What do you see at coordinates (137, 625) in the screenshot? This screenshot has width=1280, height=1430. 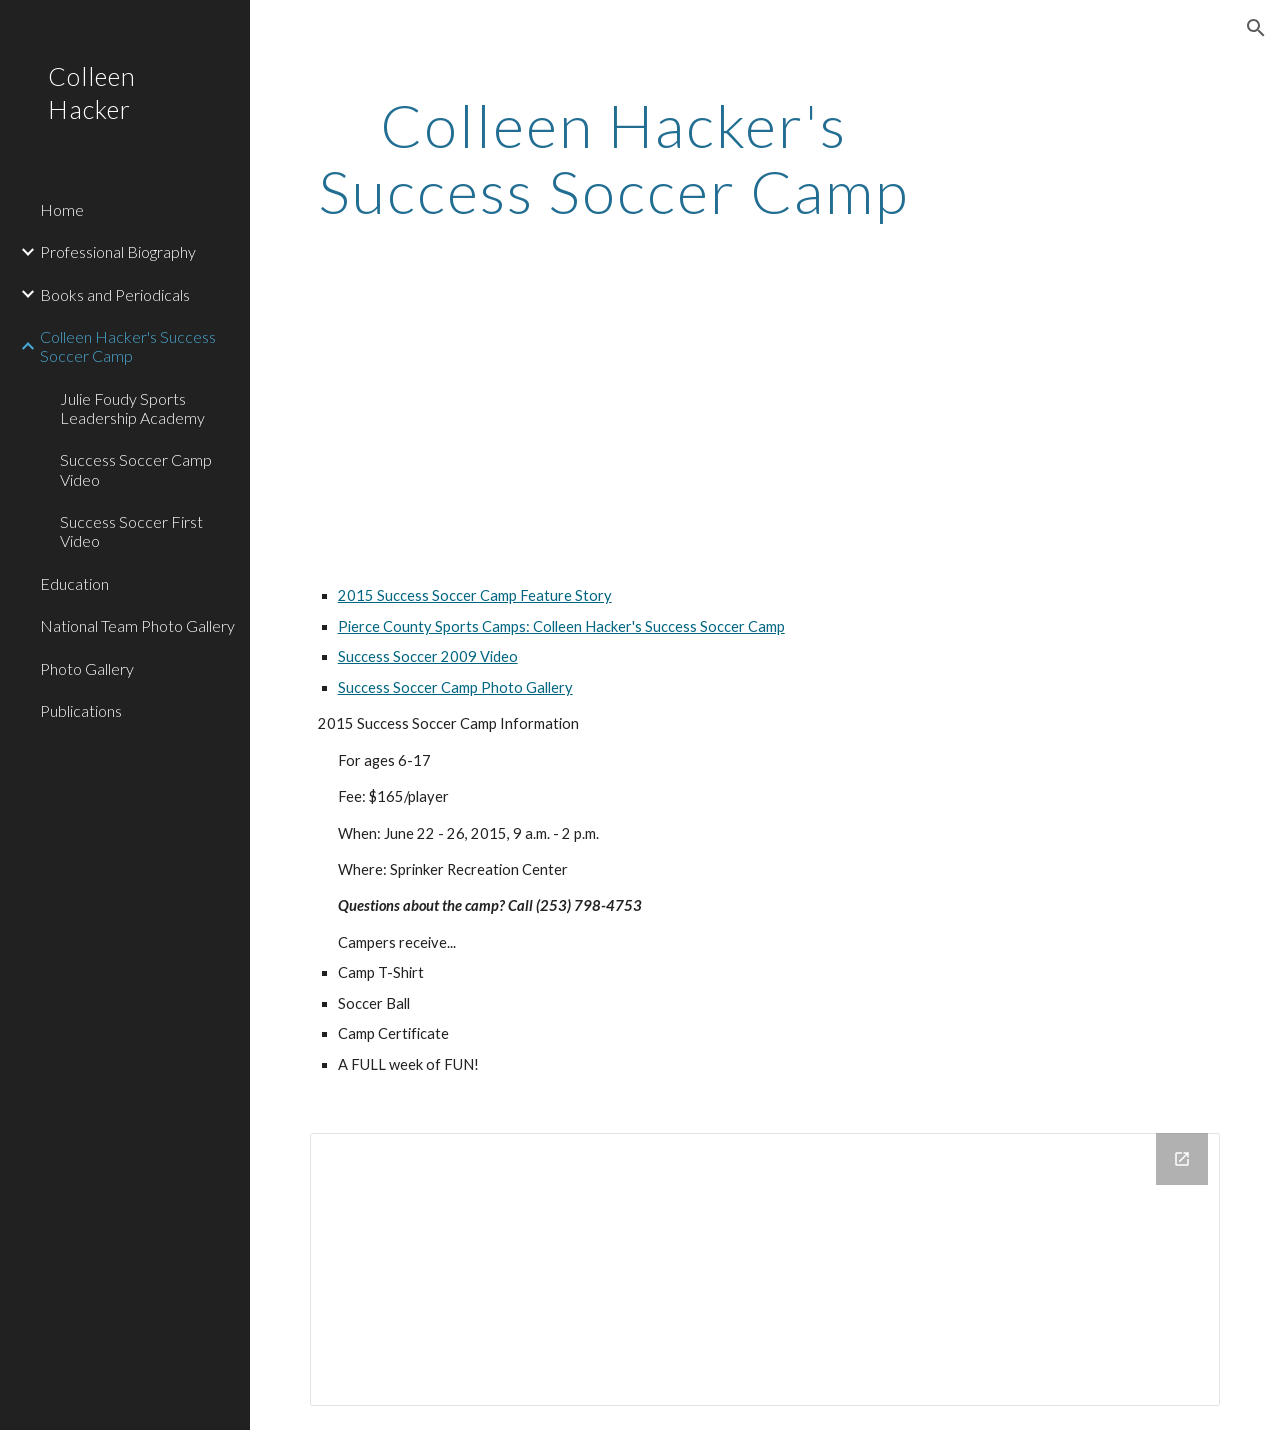 I see `National Team Photo Gallery [link]` at bounding box center [137, 625].